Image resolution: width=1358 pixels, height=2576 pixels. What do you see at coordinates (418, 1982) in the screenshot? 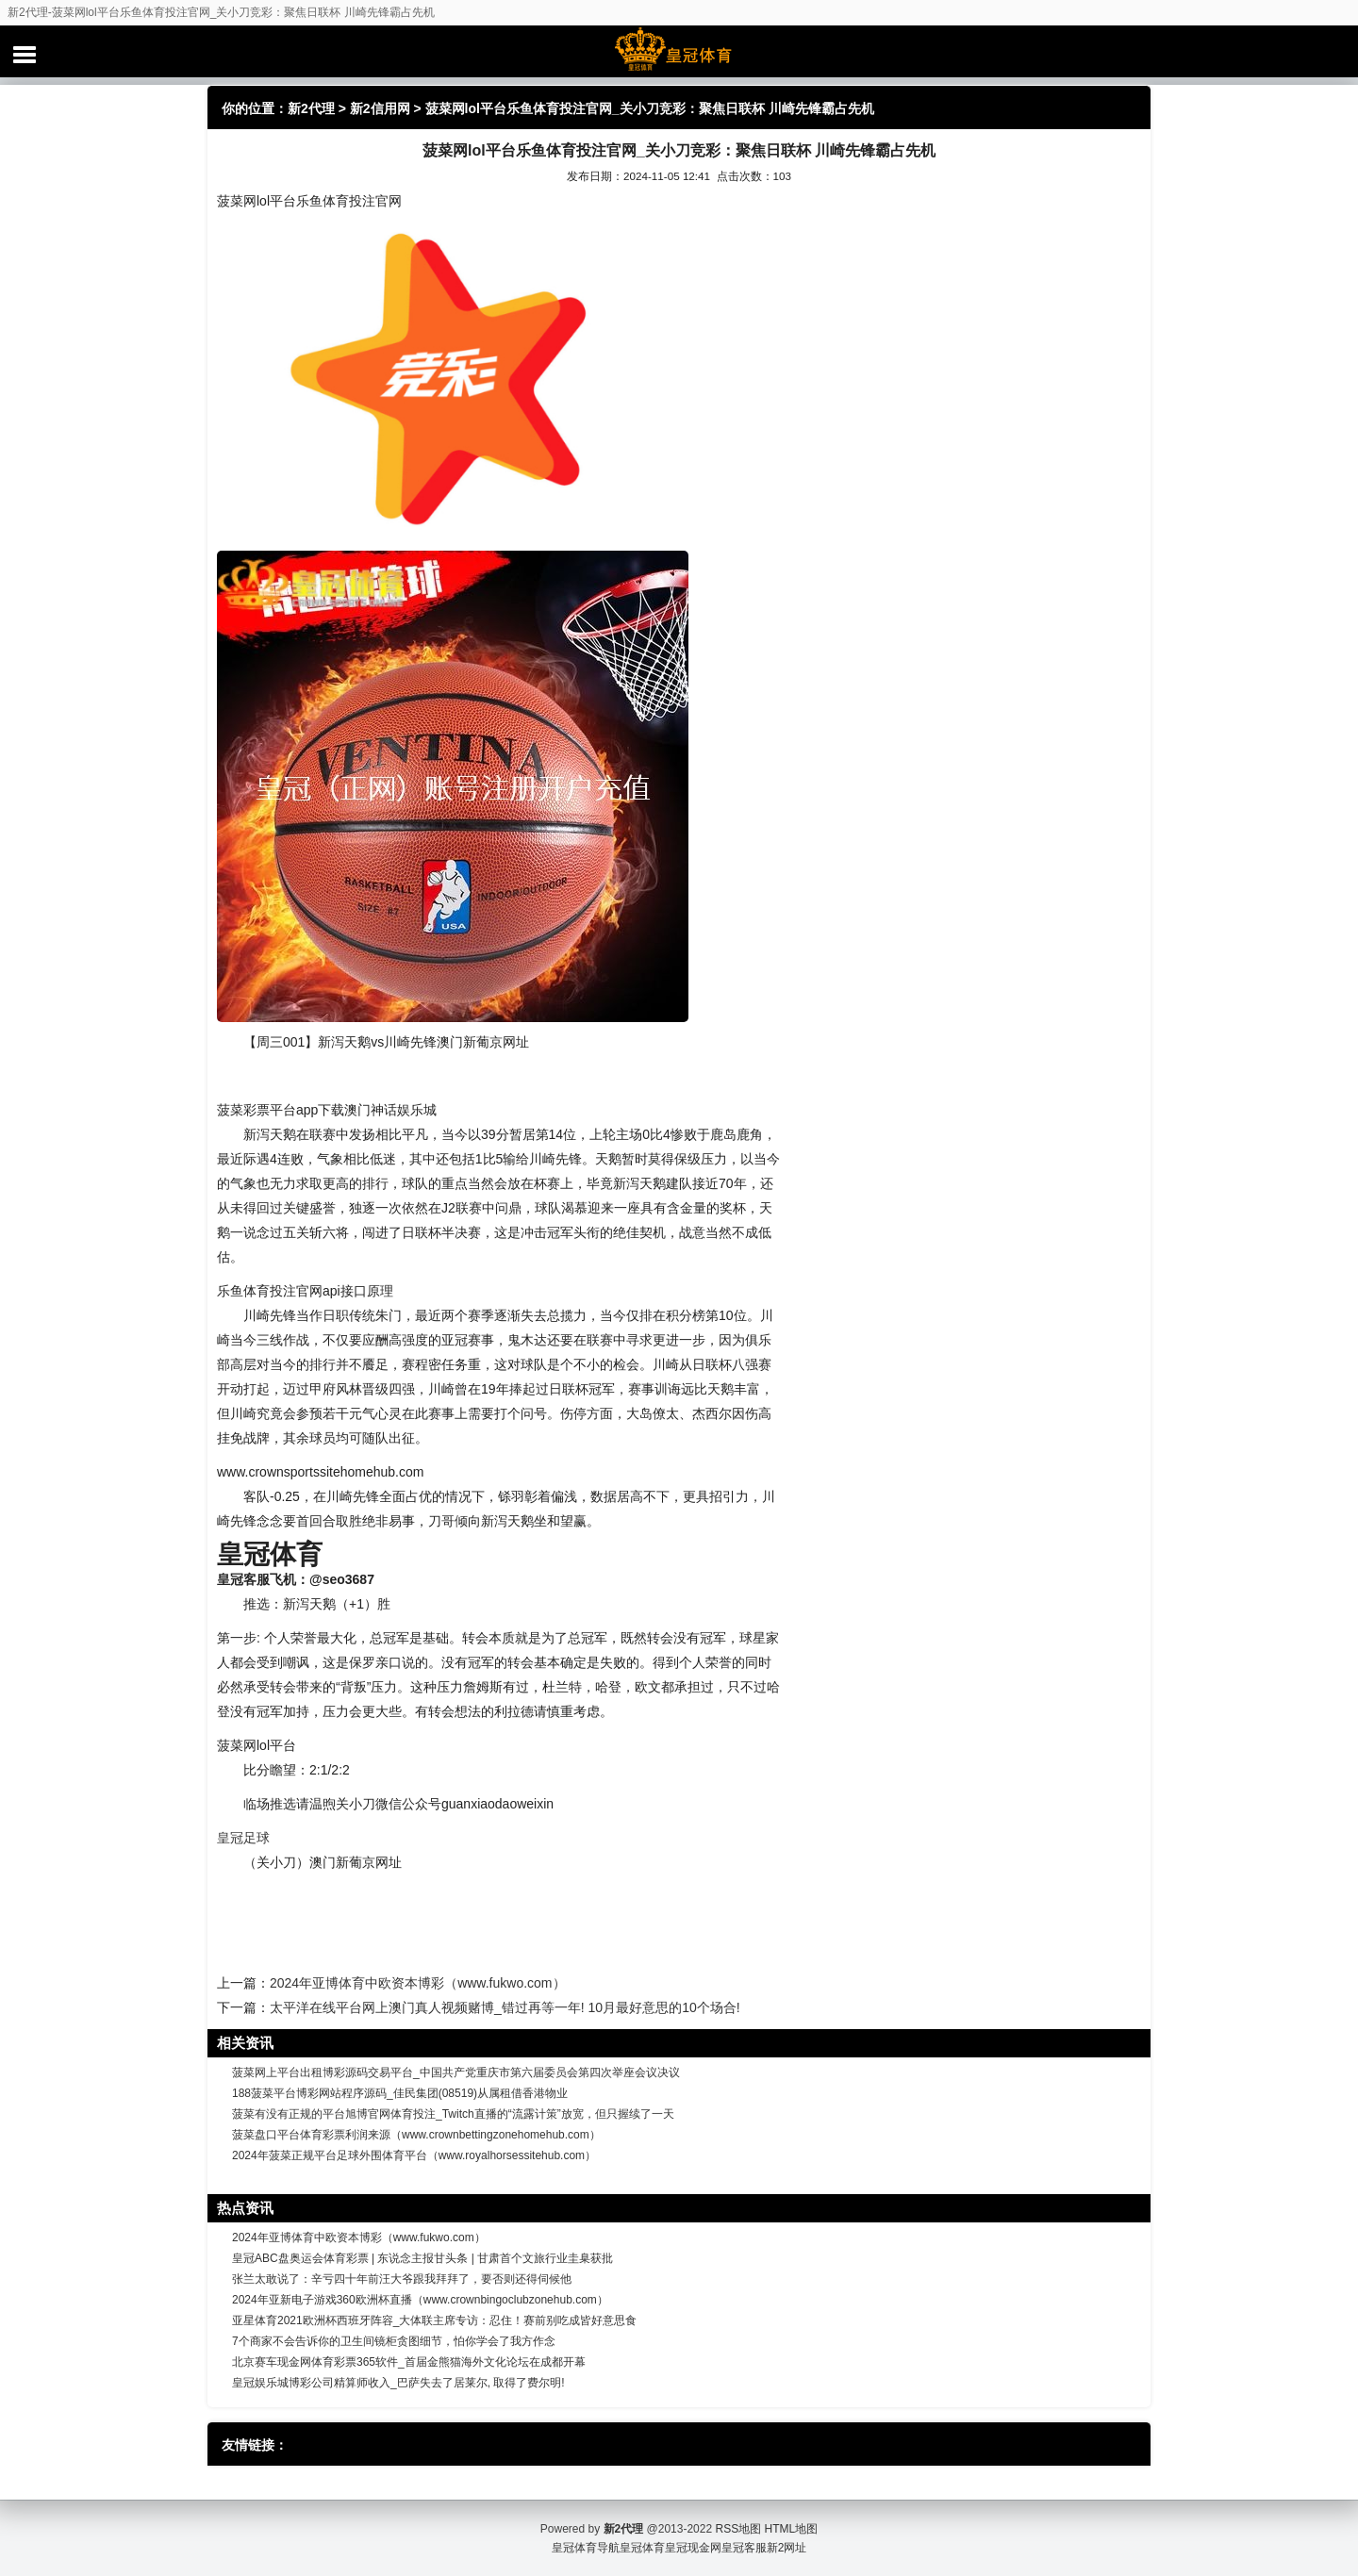
I see `2024年亚博体育中欧资本博彩（www.fukwo.com）` at bounding box center [418, 1982].